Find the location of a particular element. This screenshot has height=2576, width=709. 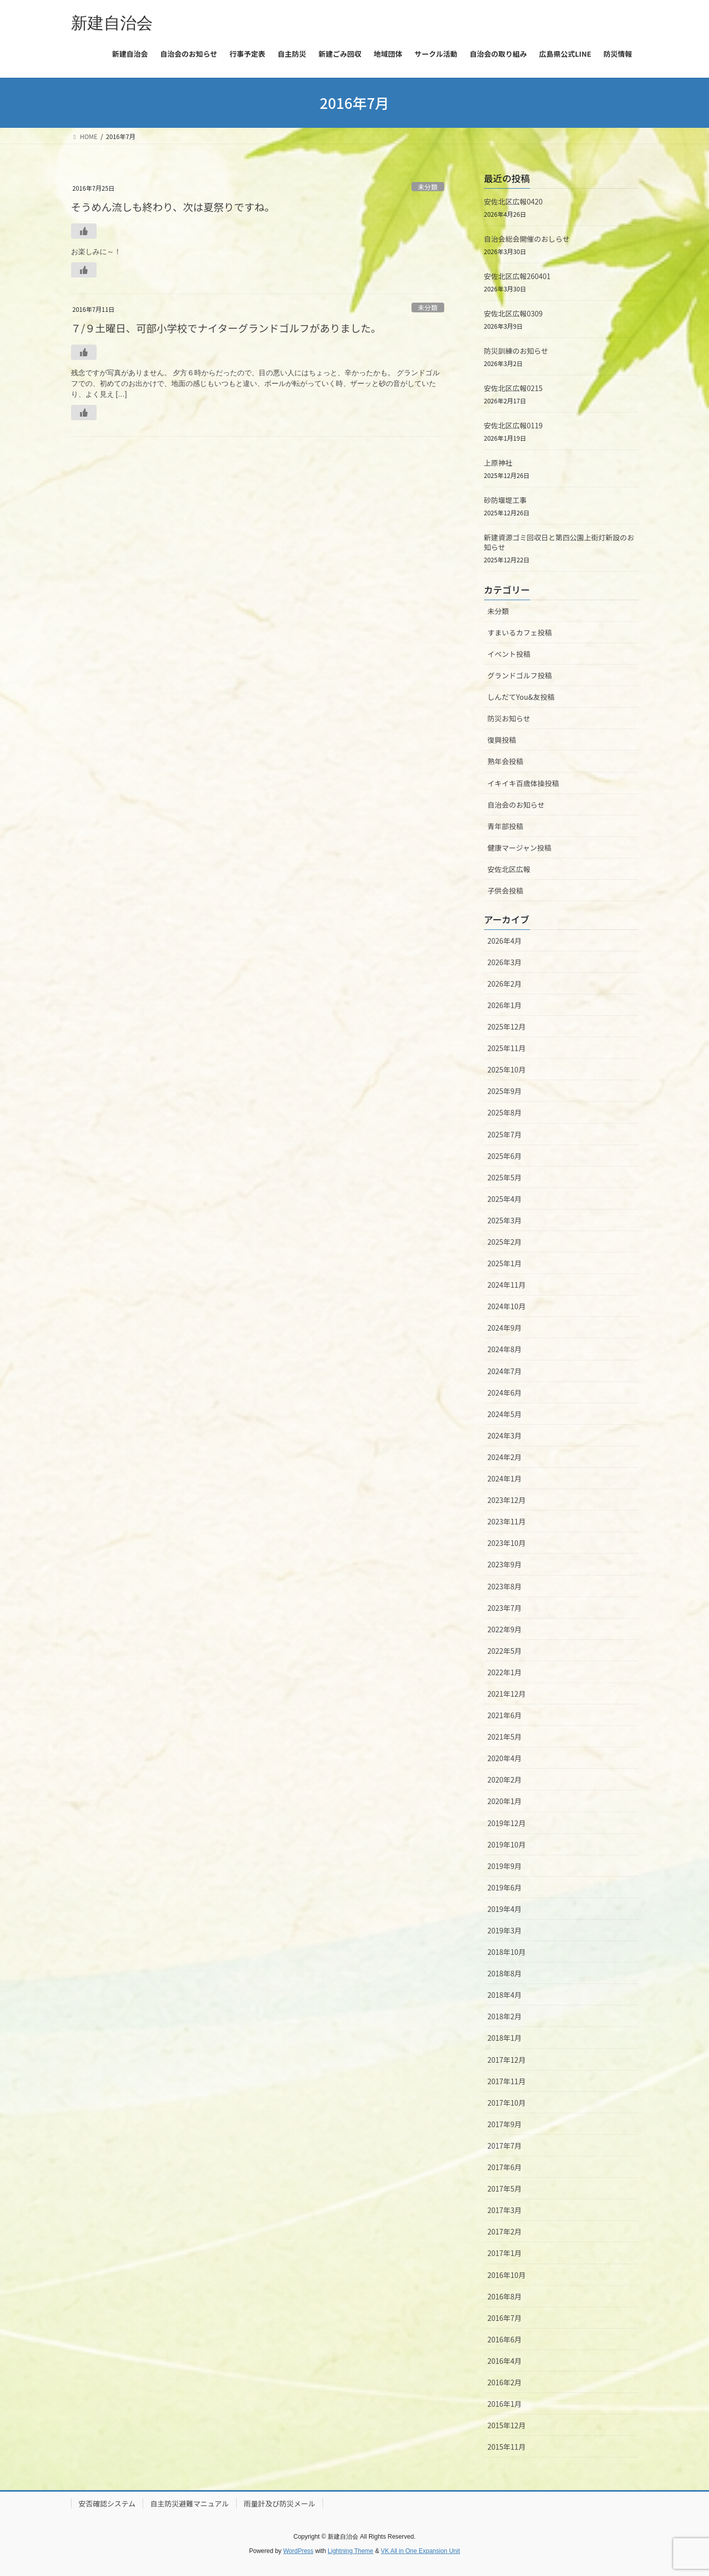

2025年8月 is located at coordinates (505, 1112).